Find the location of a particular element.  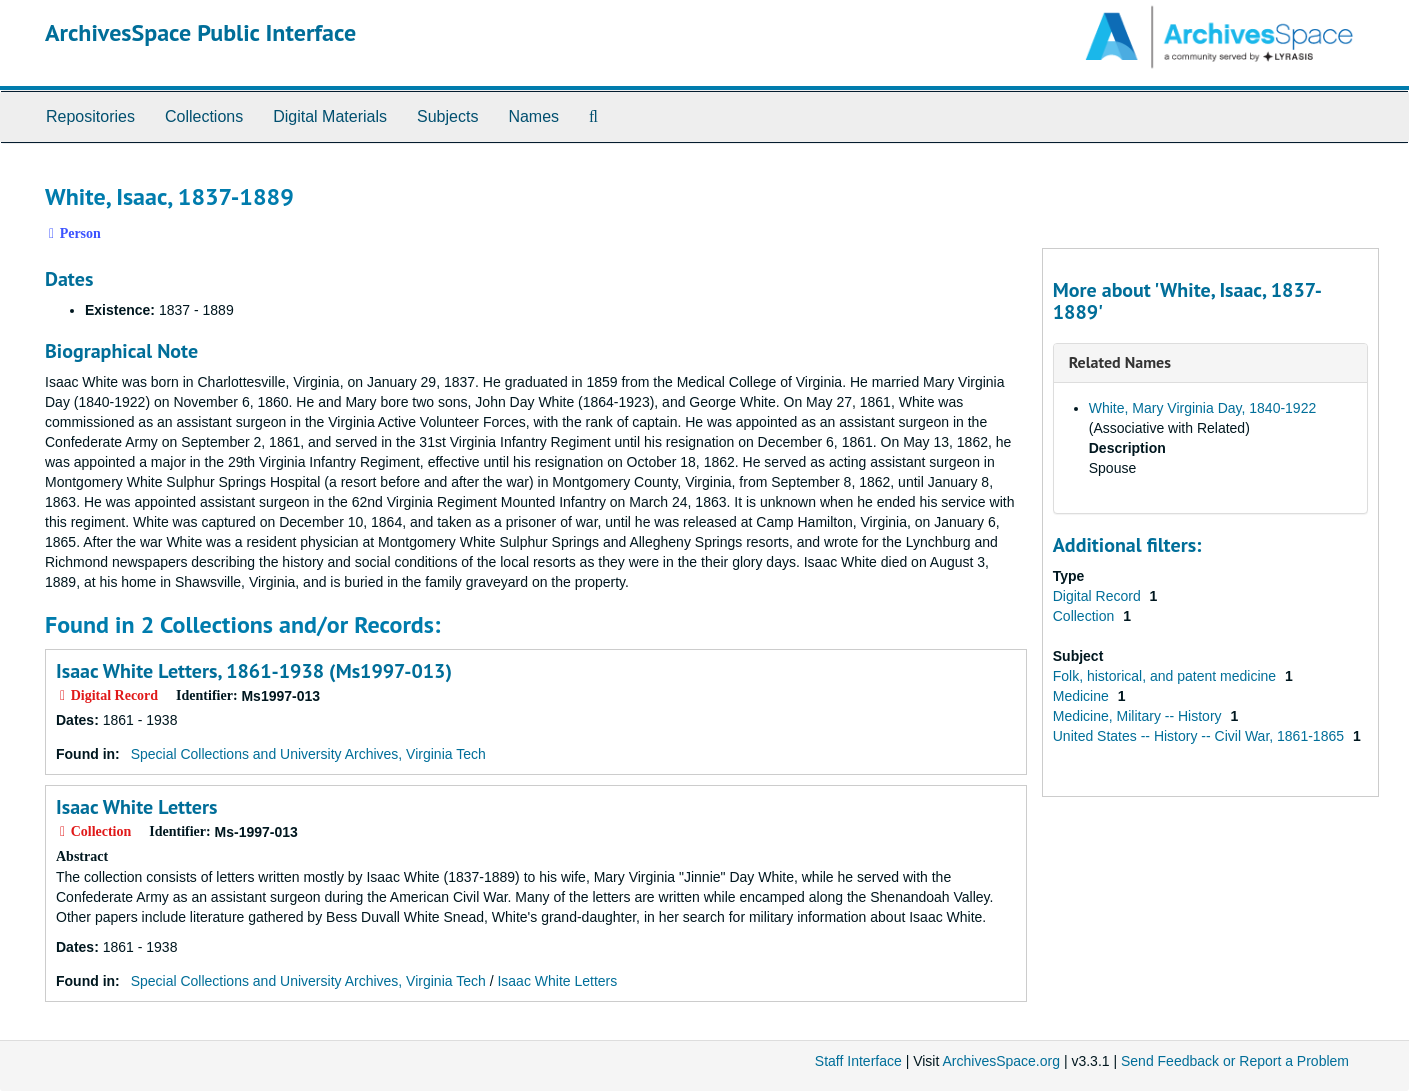

Folk, historical, and patent medicine is located at coordinates (1166, 676).